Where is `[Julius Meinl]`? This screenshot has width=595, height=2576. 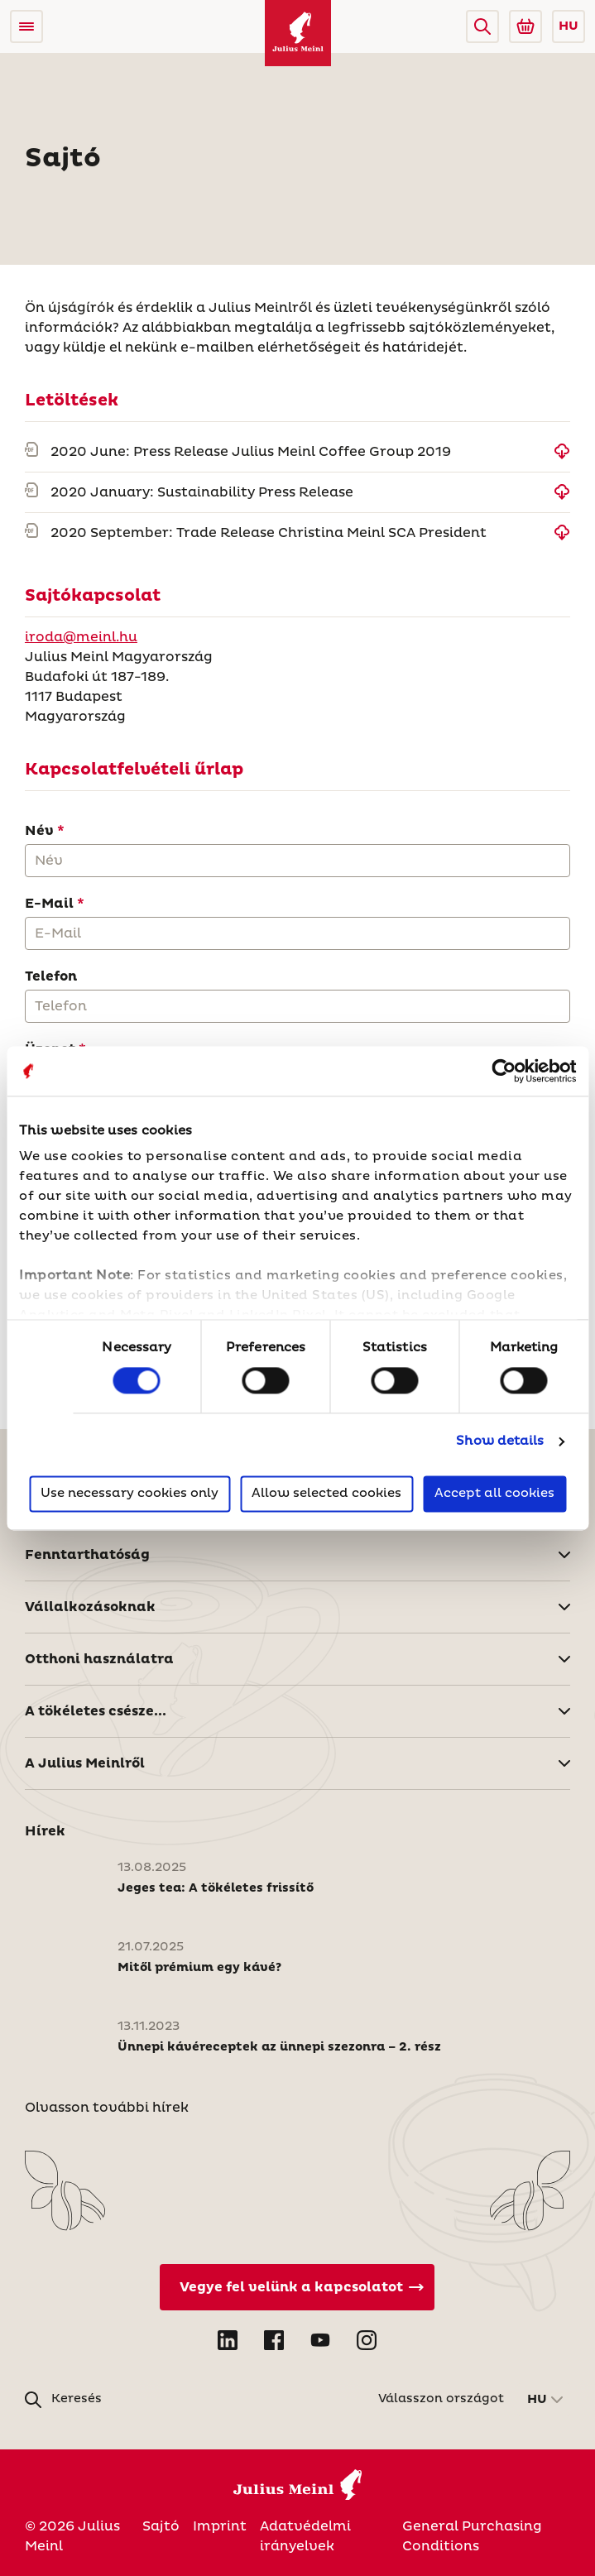
[Julius Meinl] is located at coordinates (298, 33).